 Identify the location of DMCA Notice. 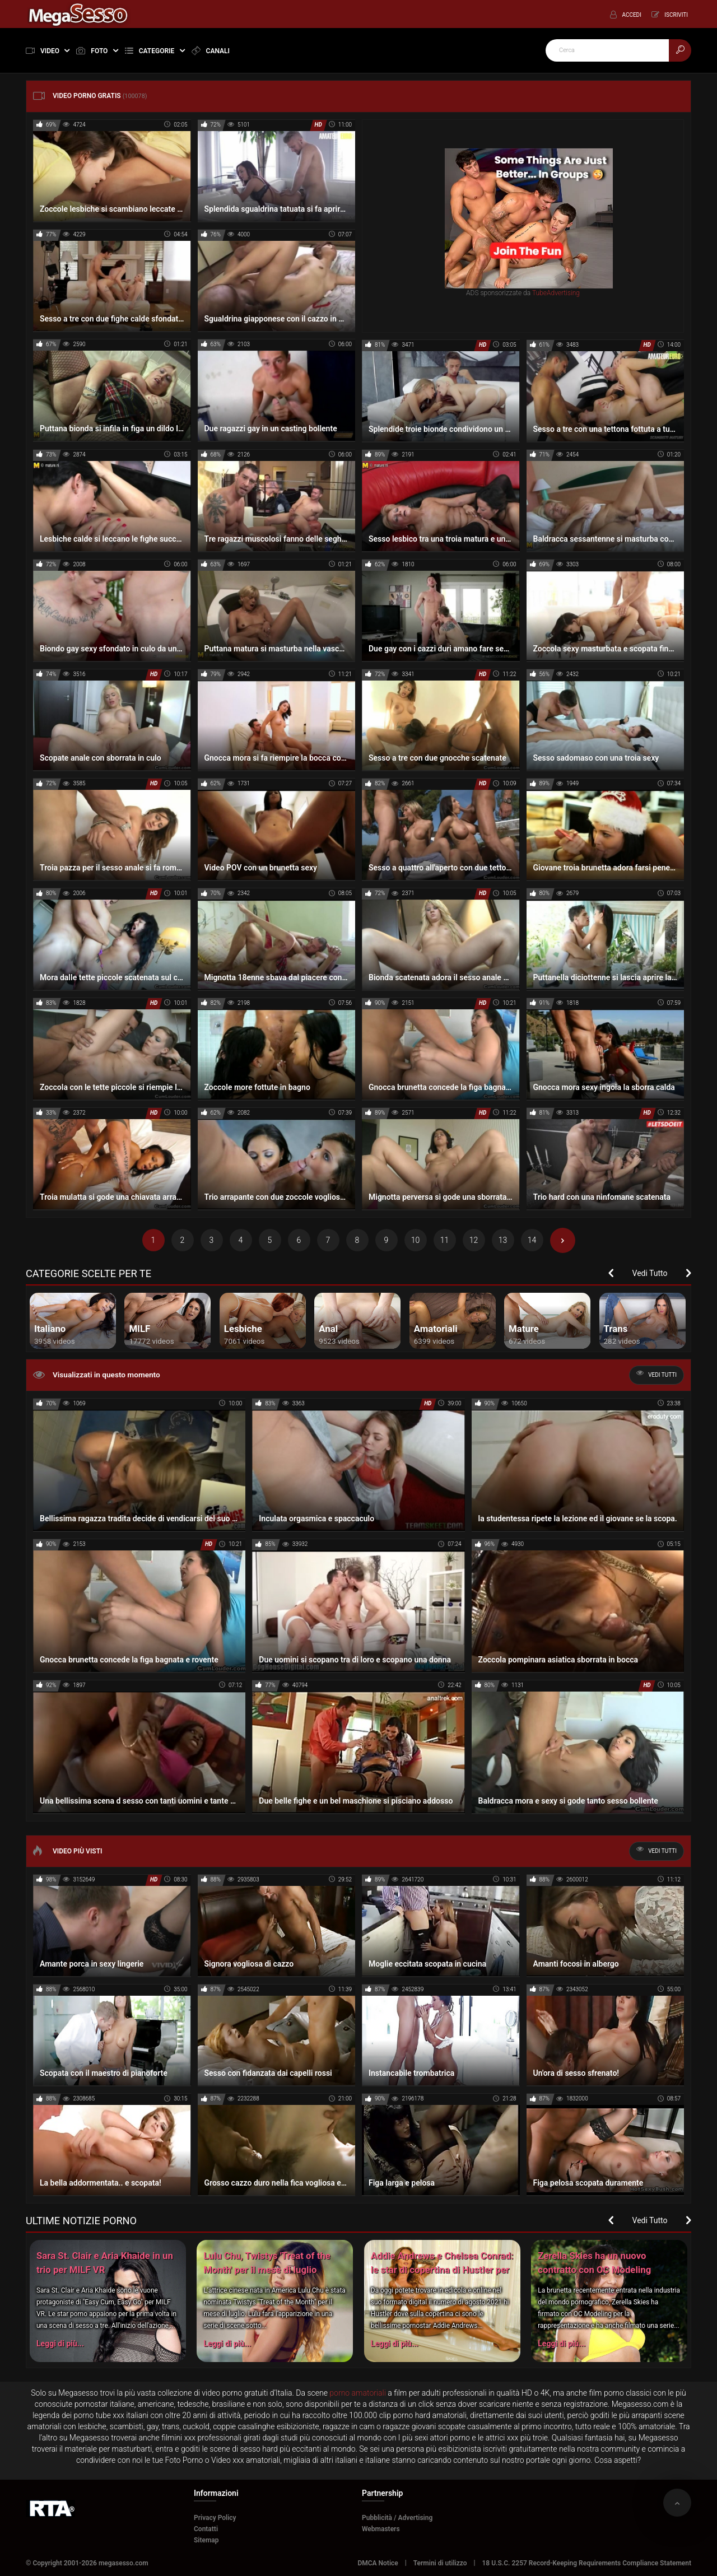
(377, 2563).